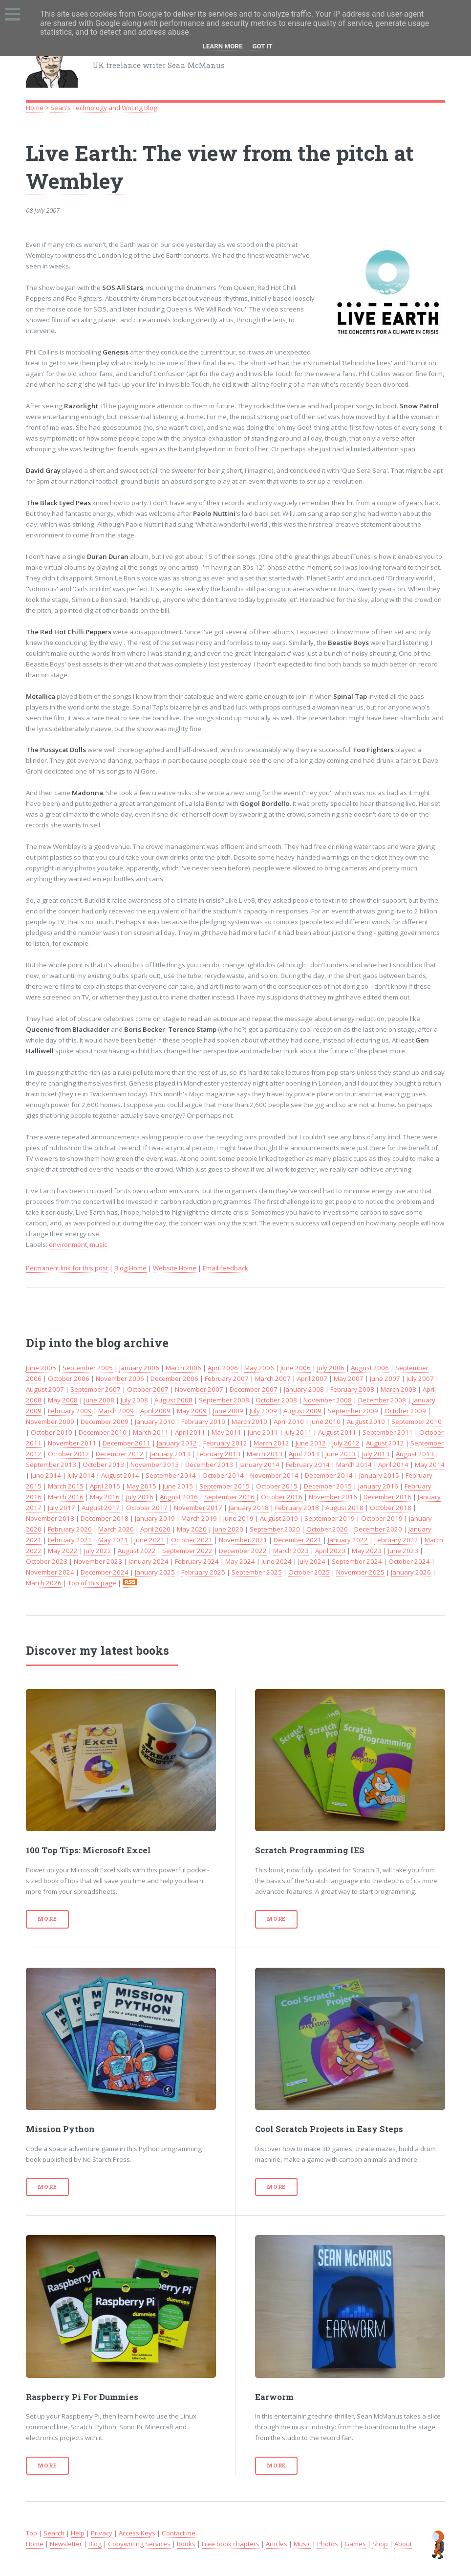  What do you see at coordinates (192, 1529) in the screenshot?
I see `May 2020` at bounding box center [192, 1529].